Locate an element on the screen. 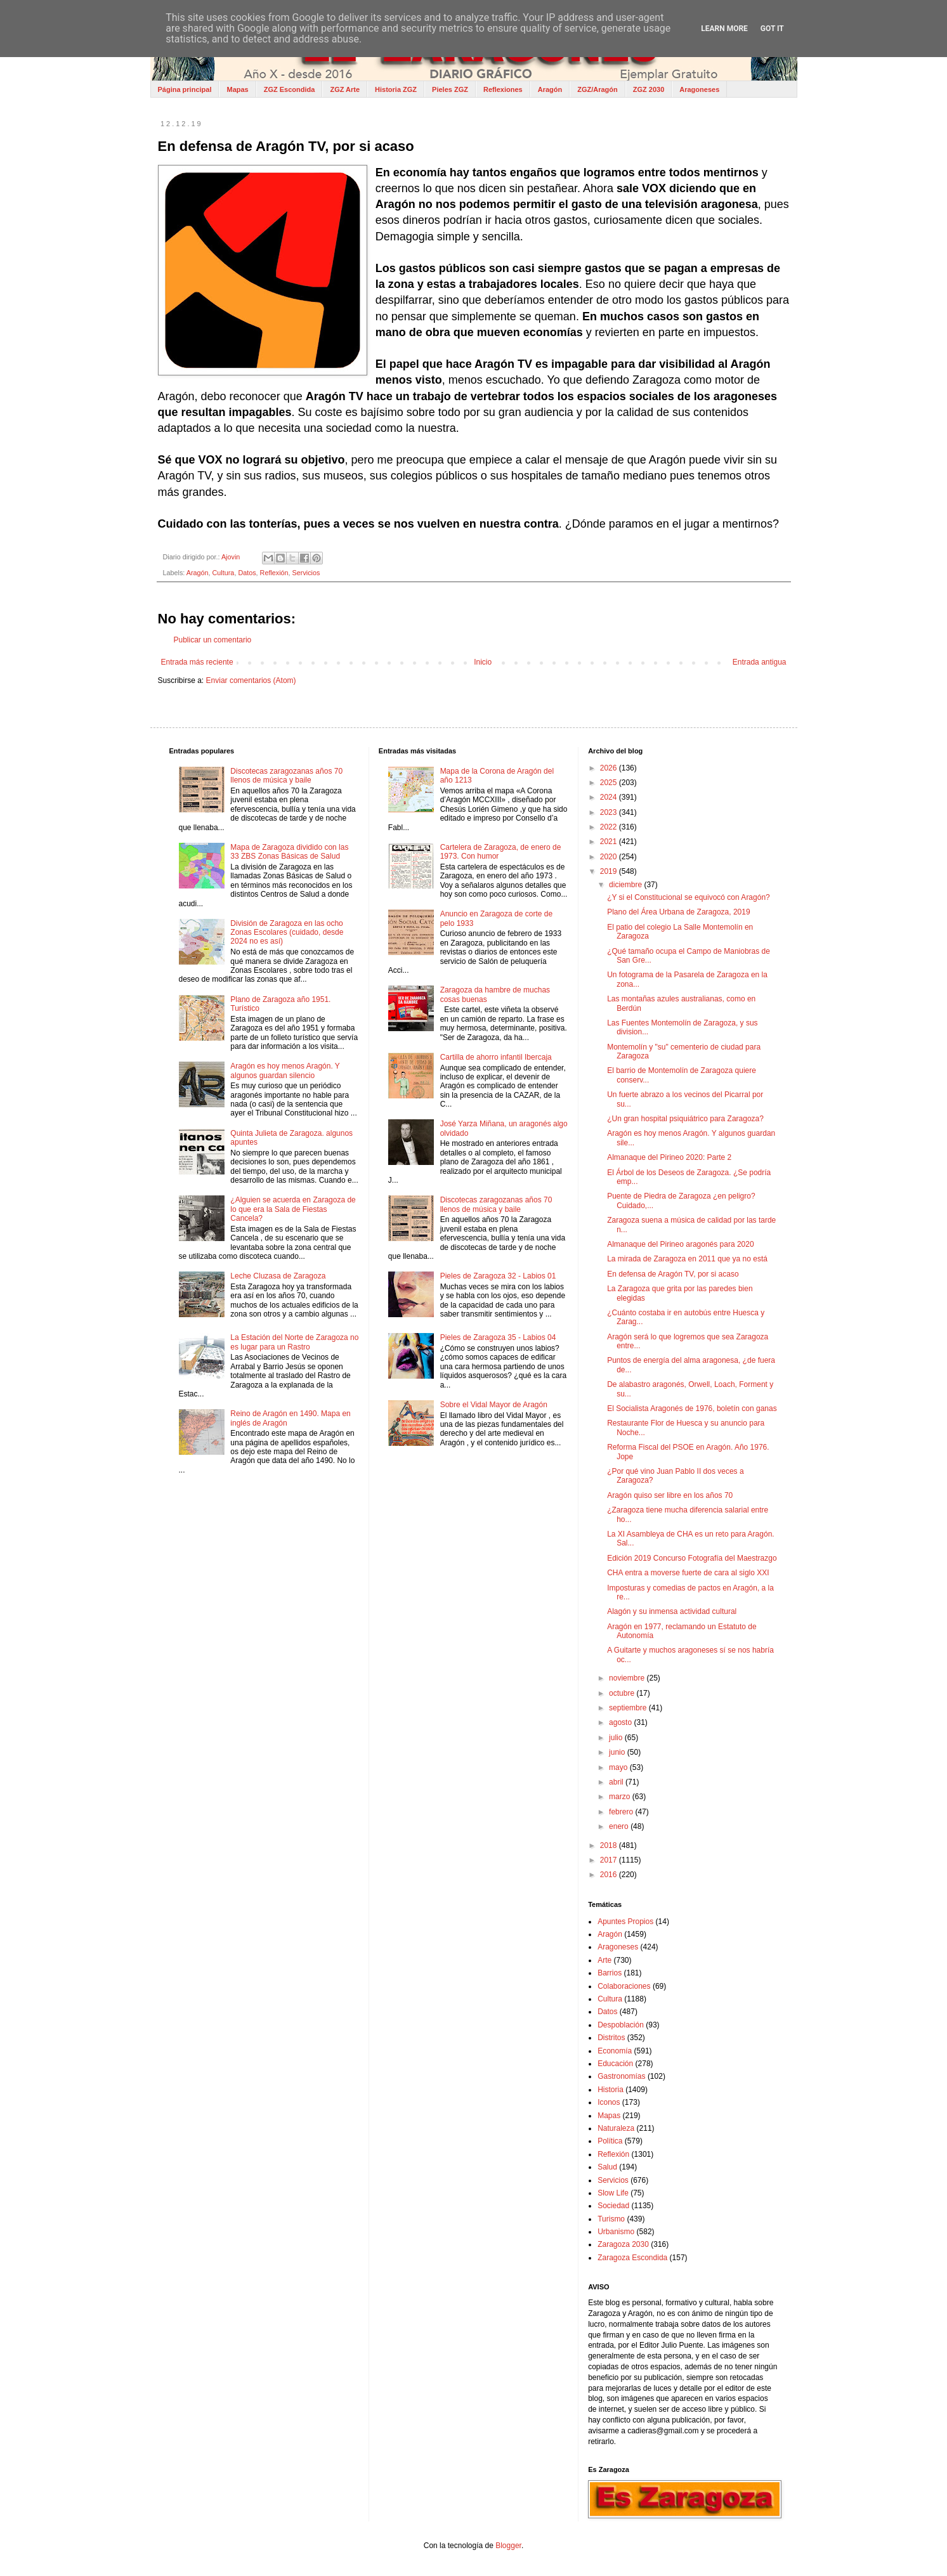  ¿Alguien se acuerda en Zaragoza de lo que era la Sala de Fiestas Cancela? is located at coordinates (292, 1209).